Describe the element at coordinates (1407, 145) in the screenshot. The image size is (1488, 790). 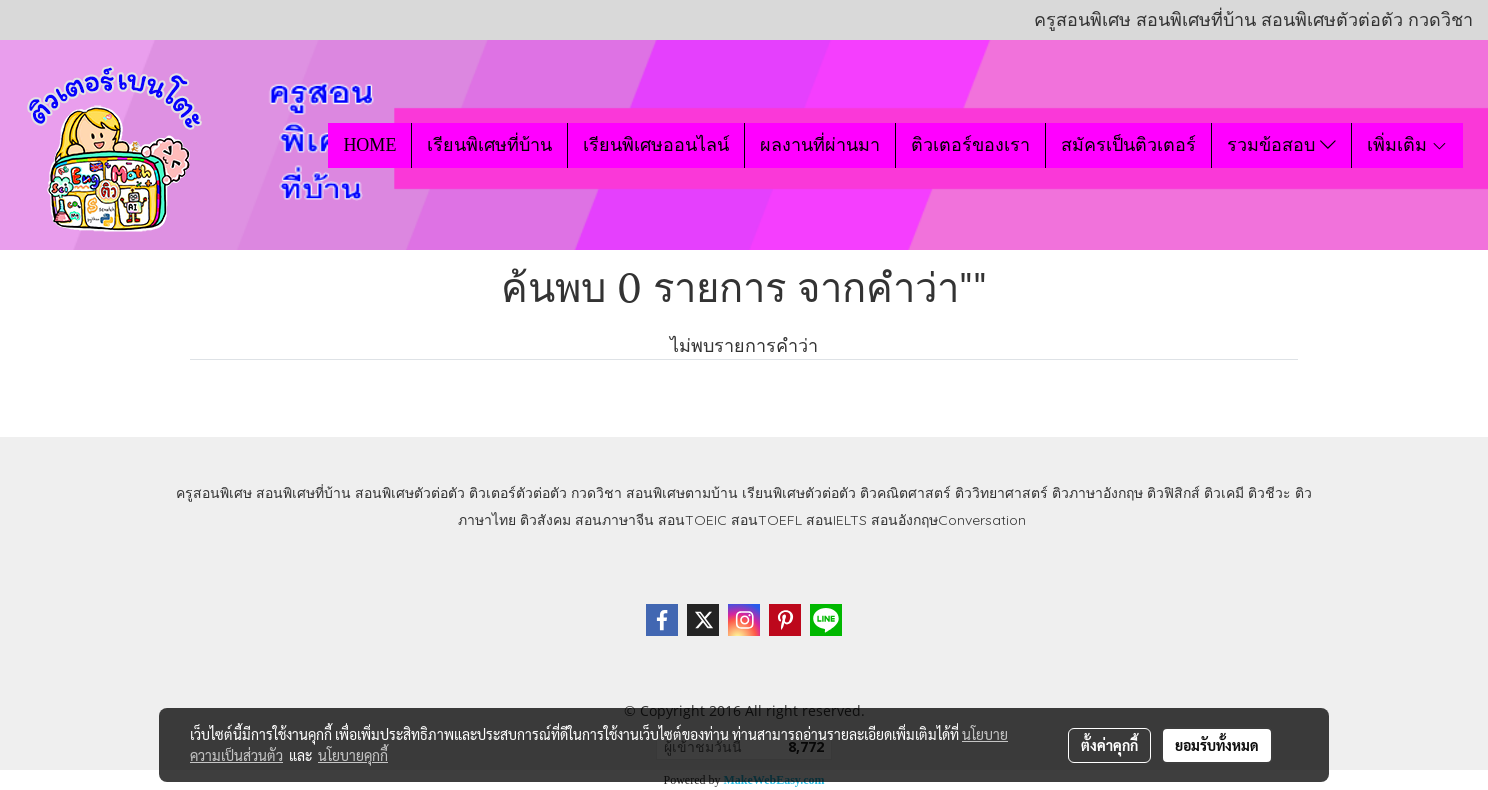
I see `เพิ่มเติม` at that location.